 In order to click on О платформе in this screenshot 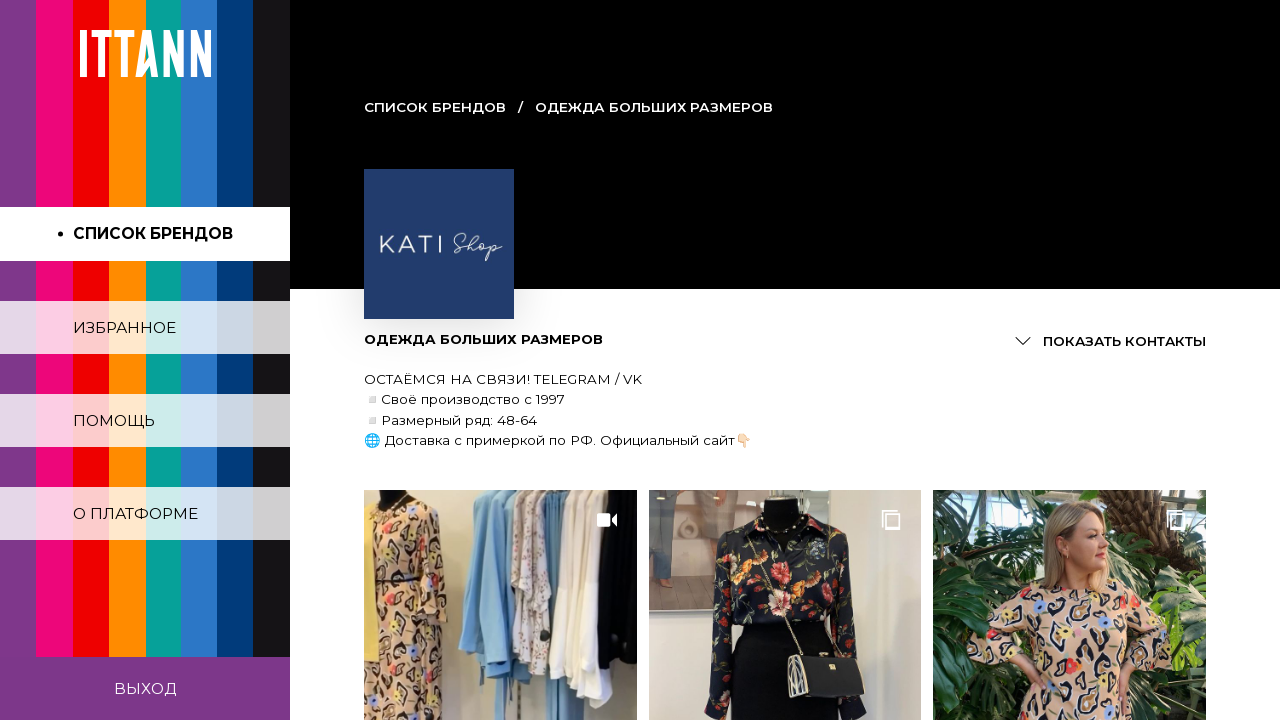, I will do `click(135, 513)`.